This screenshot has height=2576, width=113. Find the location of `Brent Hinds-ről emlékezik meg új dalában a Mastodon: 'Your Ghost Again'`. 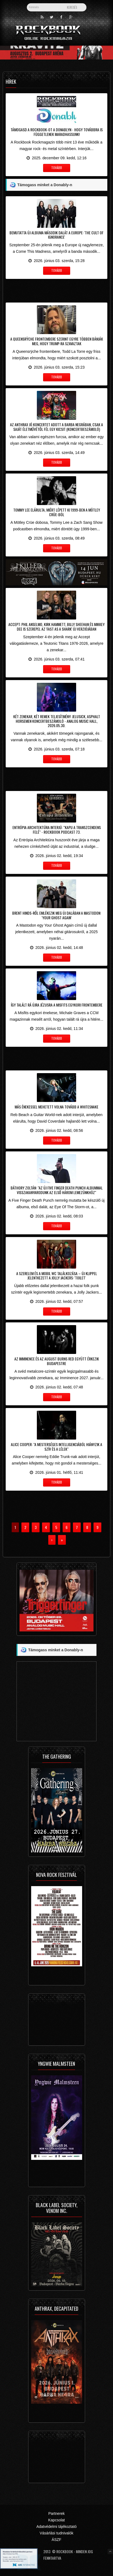

Brent Hinds-ről emlékezik meg új dalában a Mastodon: 'Your Ghost Again' is located at coordinates (56, 915).